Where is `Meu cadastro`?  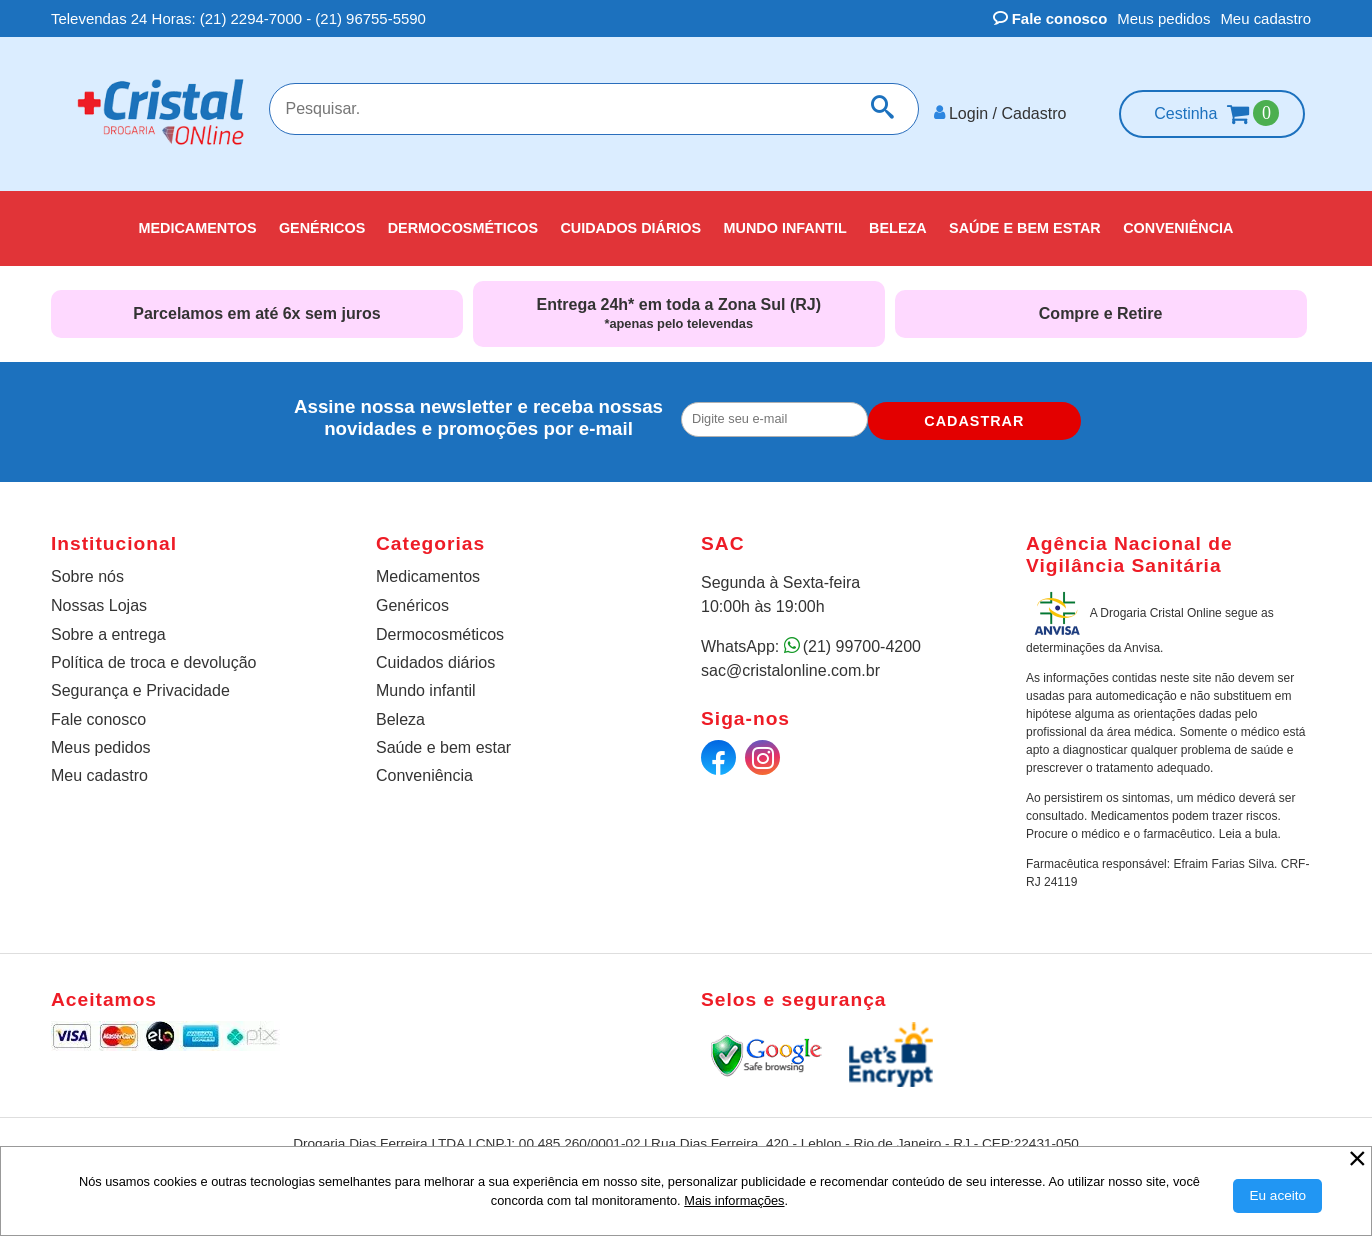 Meu cadastro is located at coordinates (1265, 18).